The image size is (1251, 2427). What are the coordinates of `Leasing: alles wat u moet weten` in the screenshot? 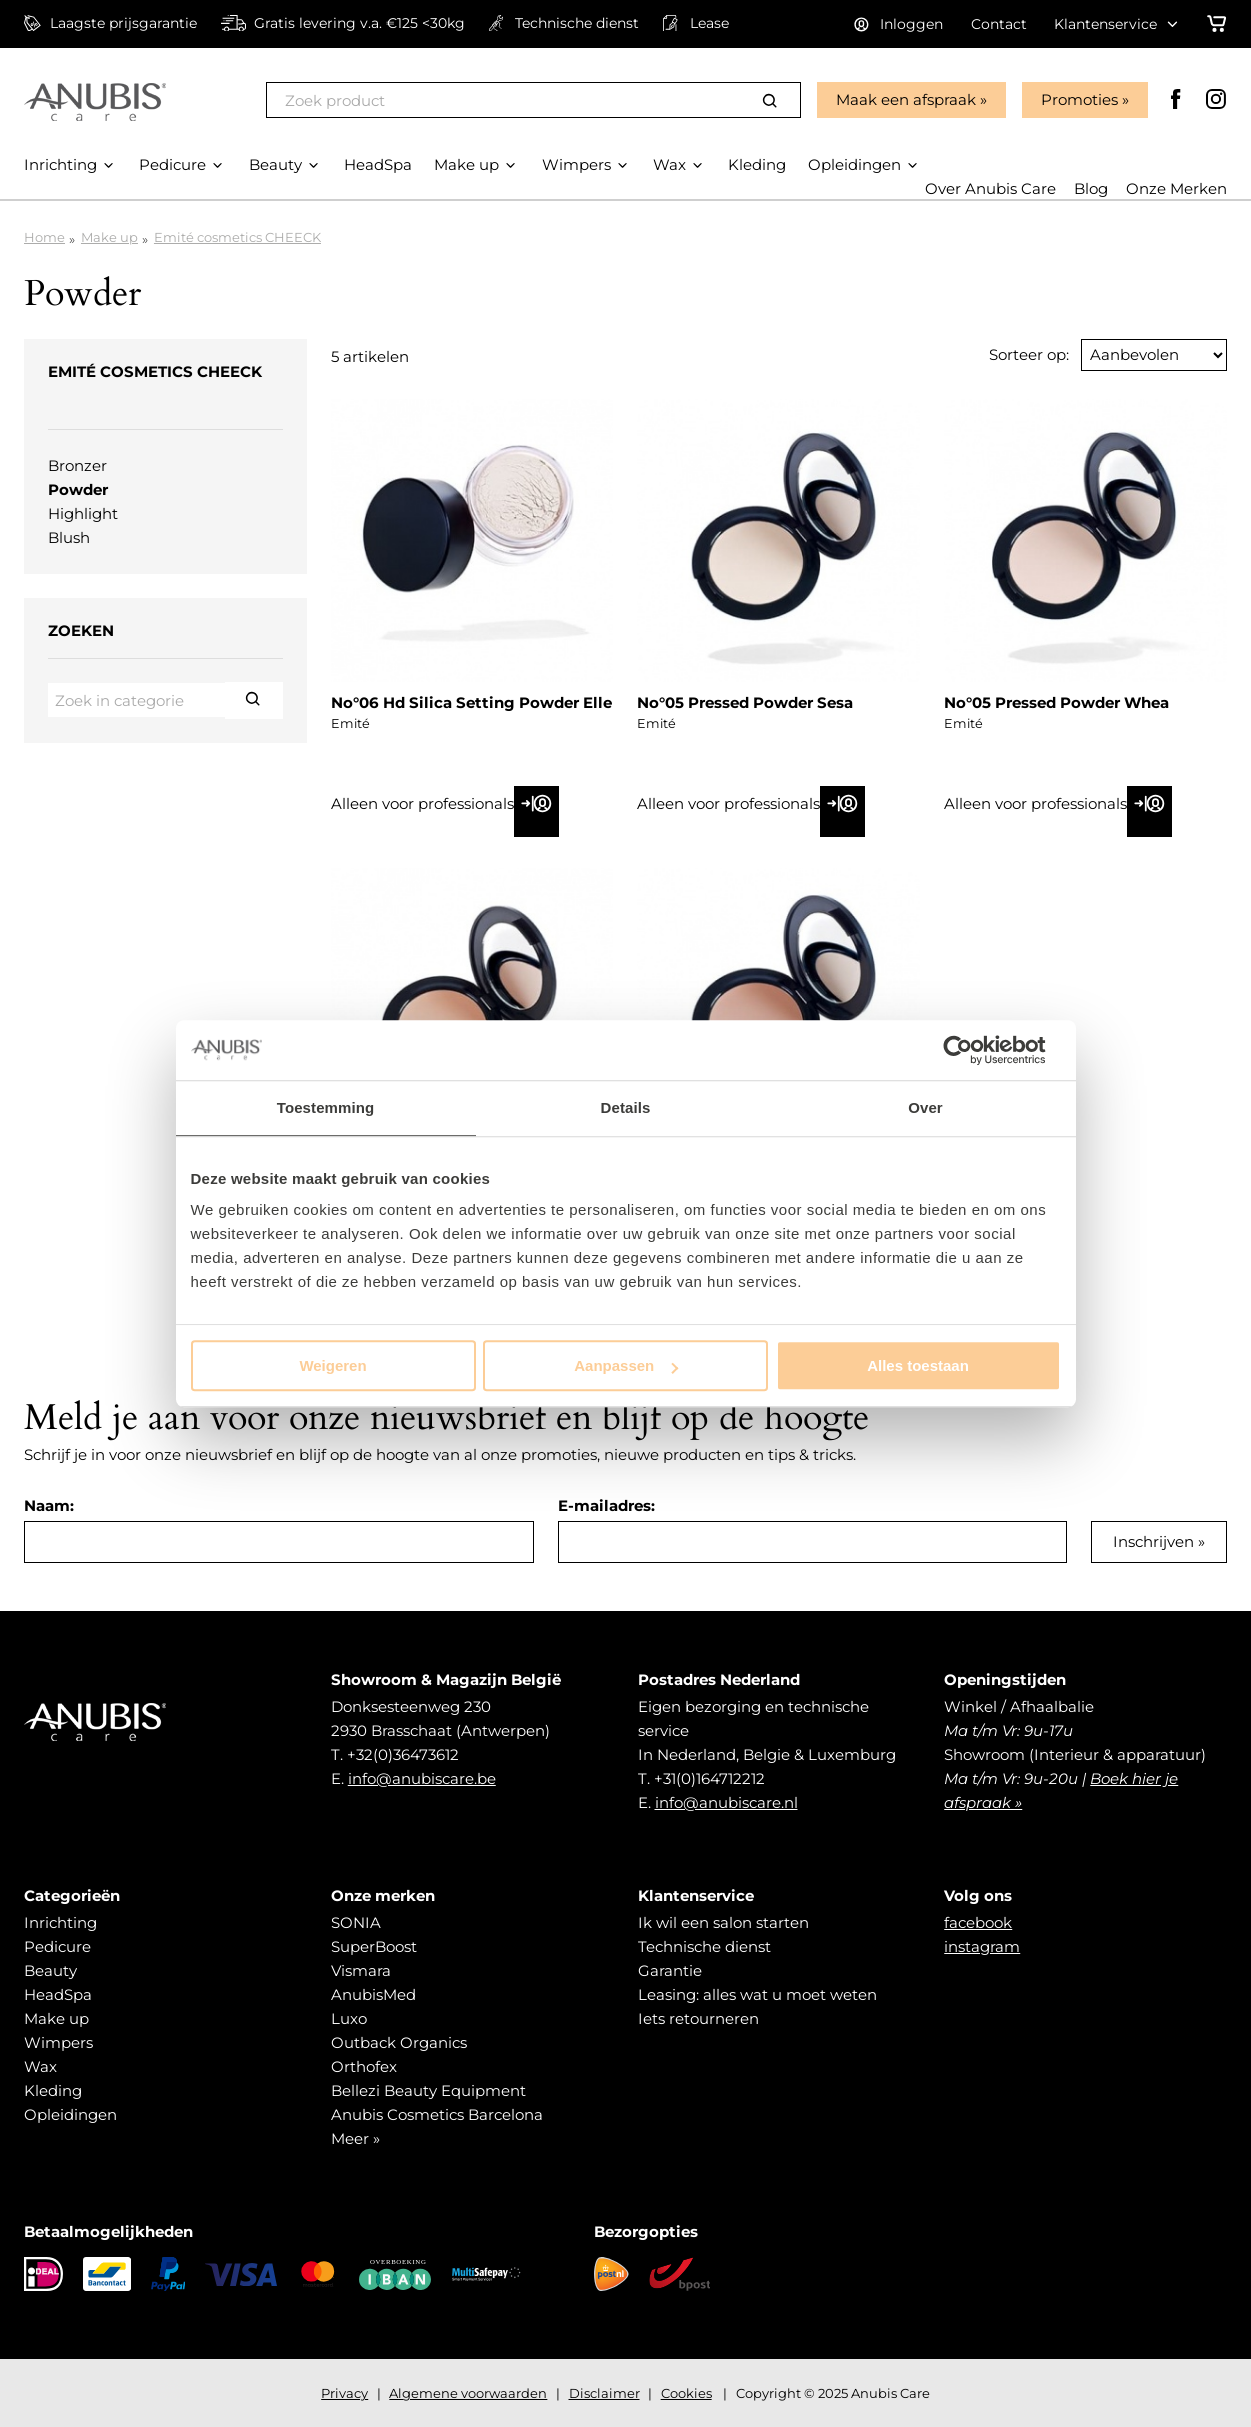 It's located at (757, 1994).